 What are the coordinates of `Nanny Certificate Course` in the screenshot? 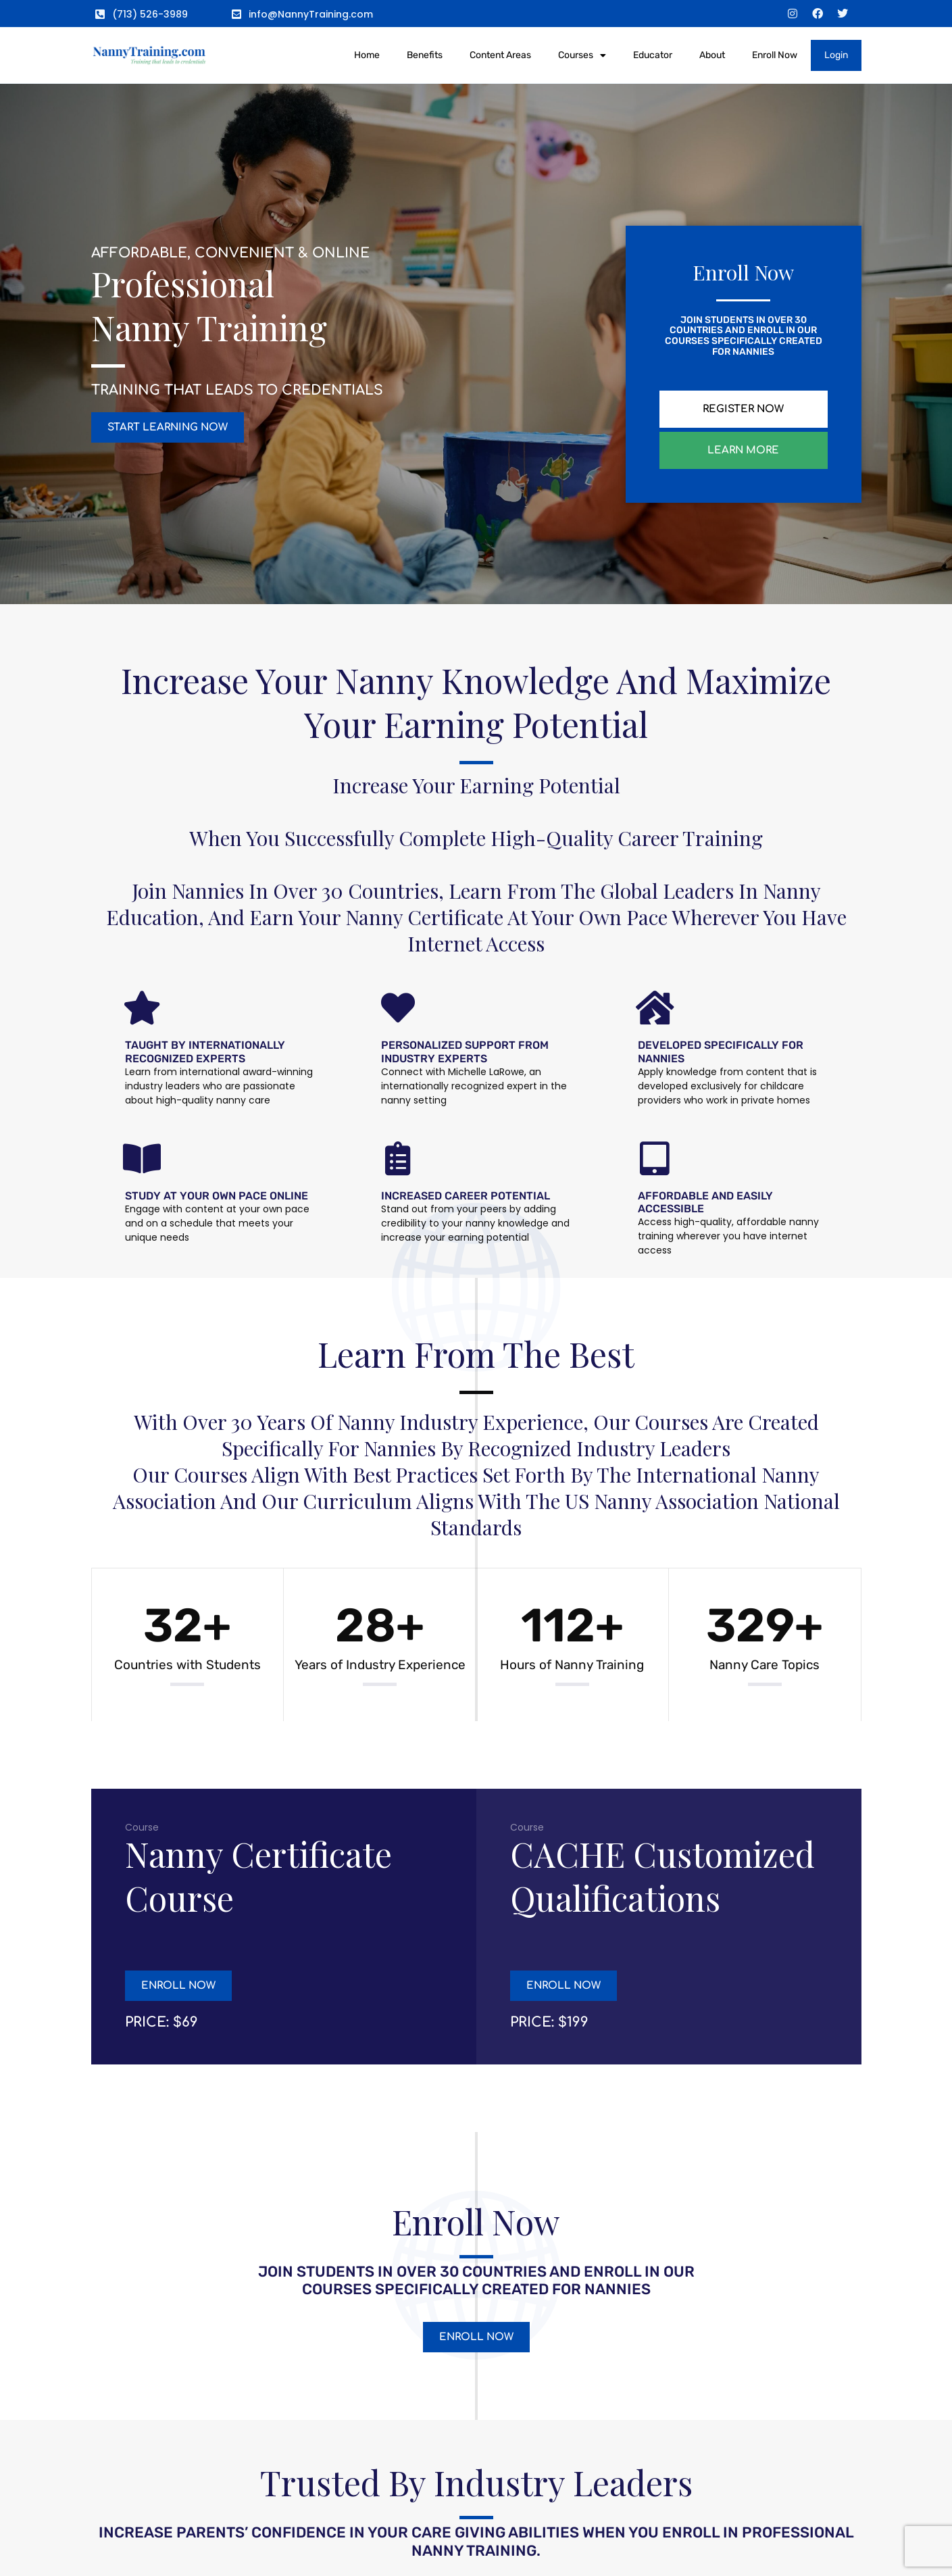 It's located at (258, 1876).